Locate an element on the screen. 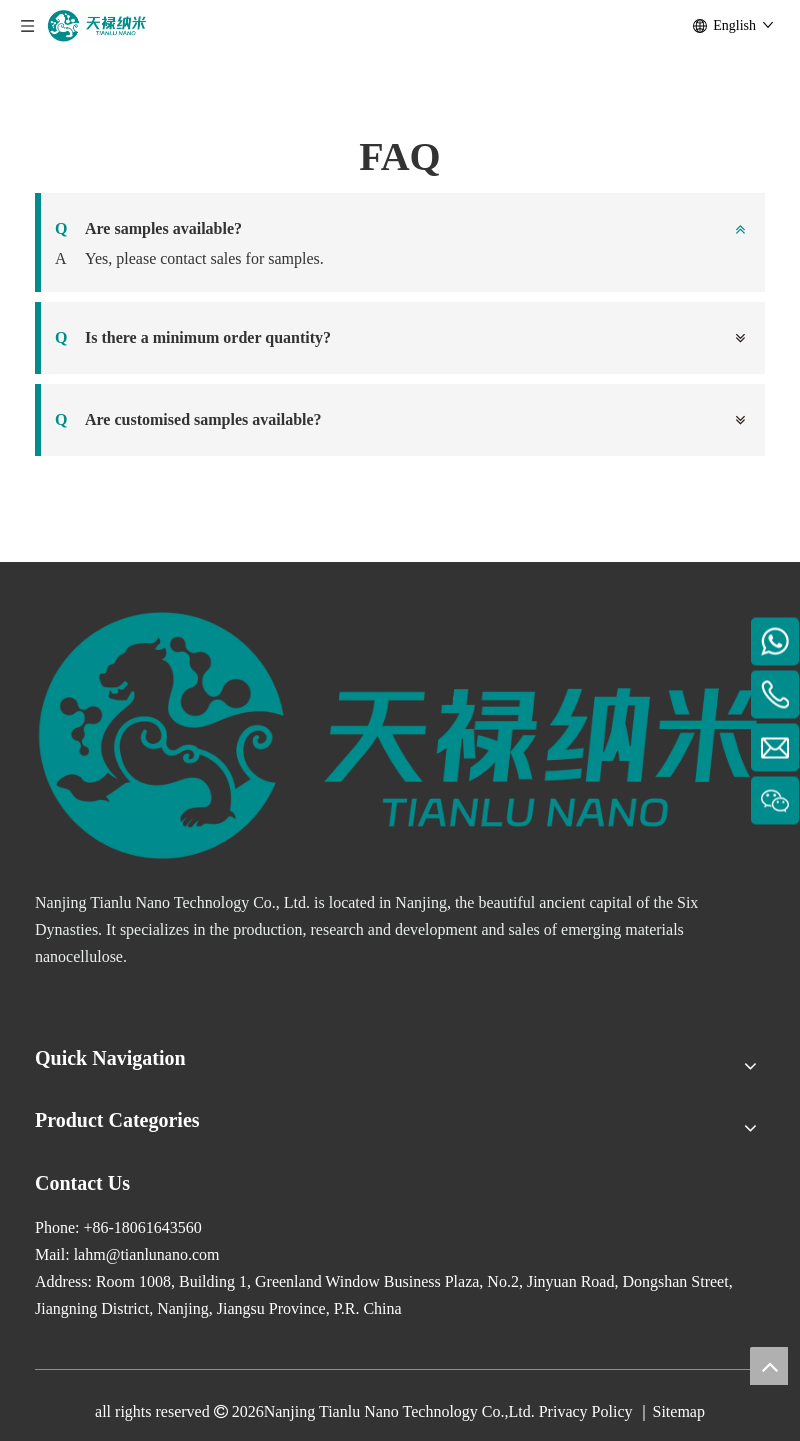 The image size is (800, 1441). Privacy Policy is located at coordinates (586, 1411).